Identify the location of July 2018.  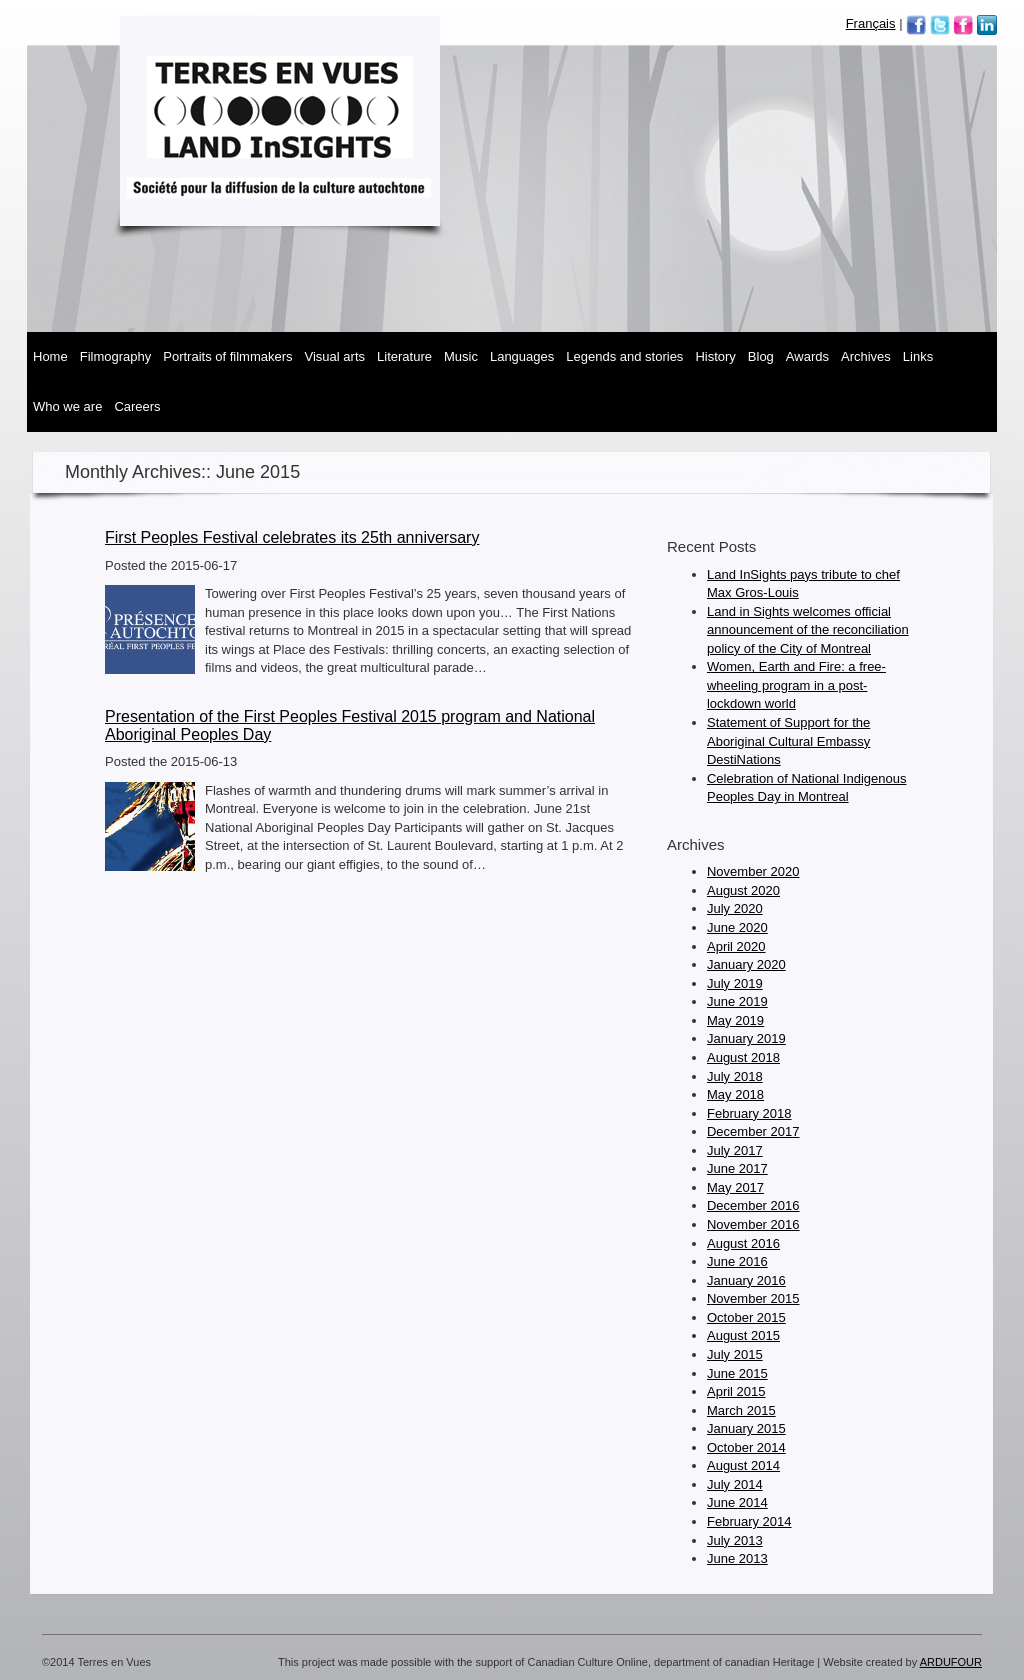
(735, 1076).